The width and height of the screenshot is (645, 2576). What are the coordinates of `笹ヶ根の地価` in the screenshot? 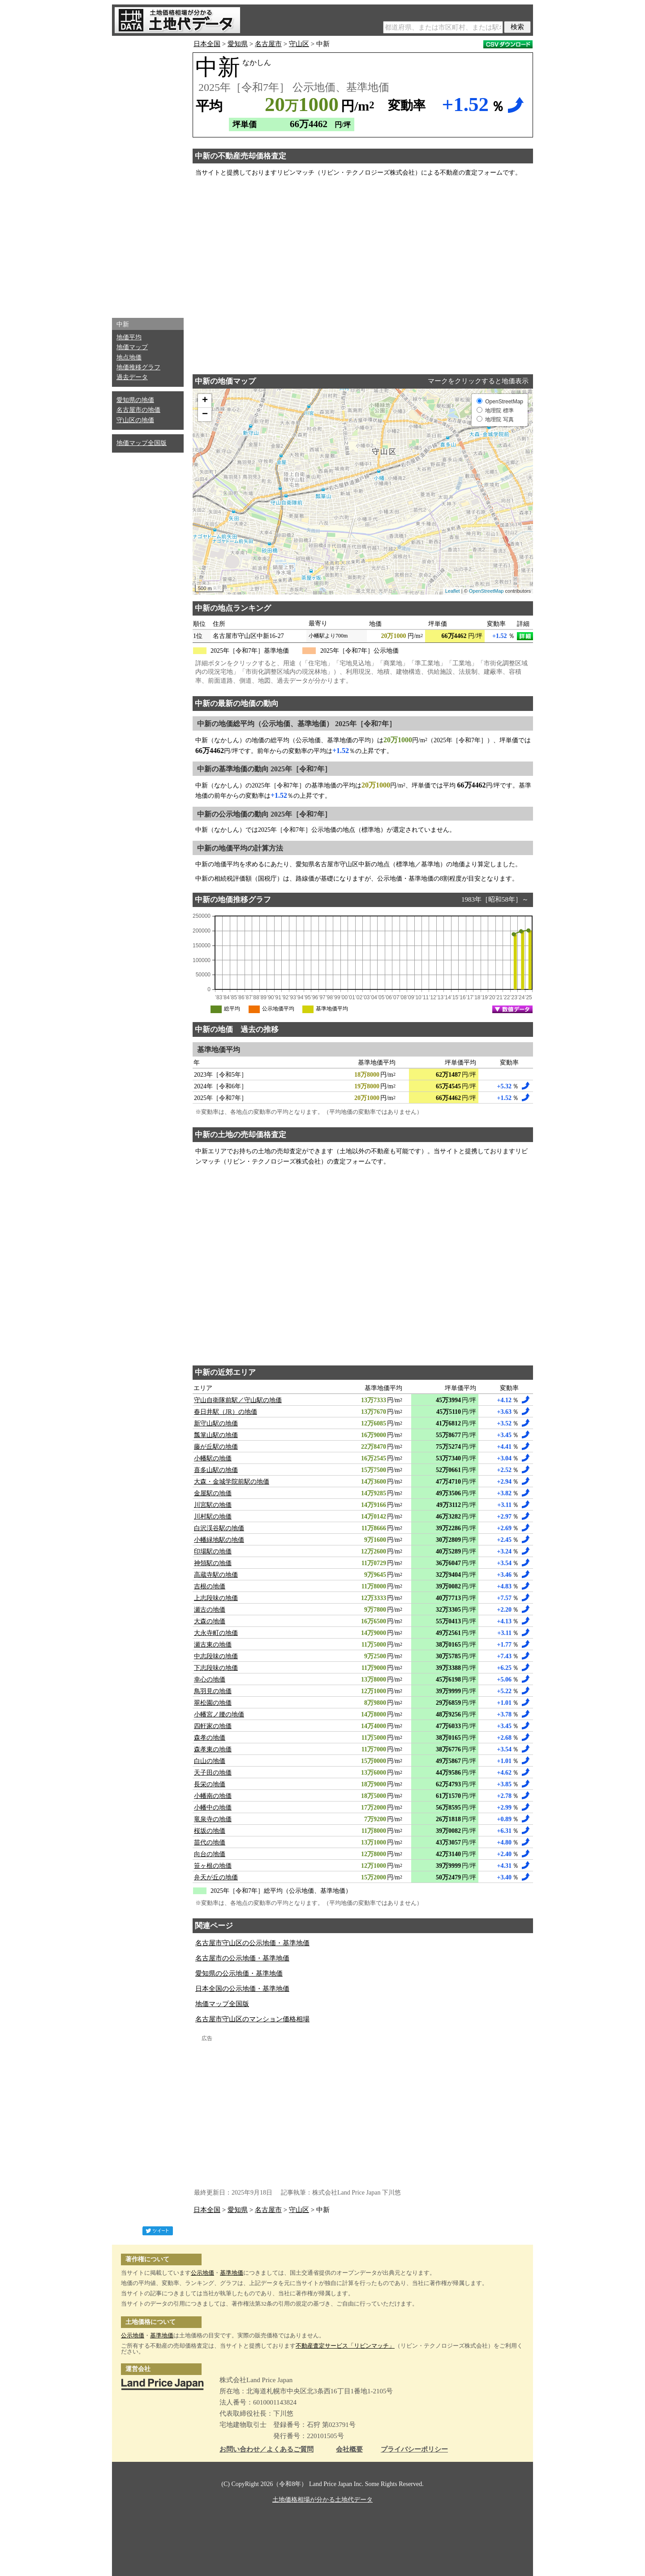 It's located at (213, 1865).